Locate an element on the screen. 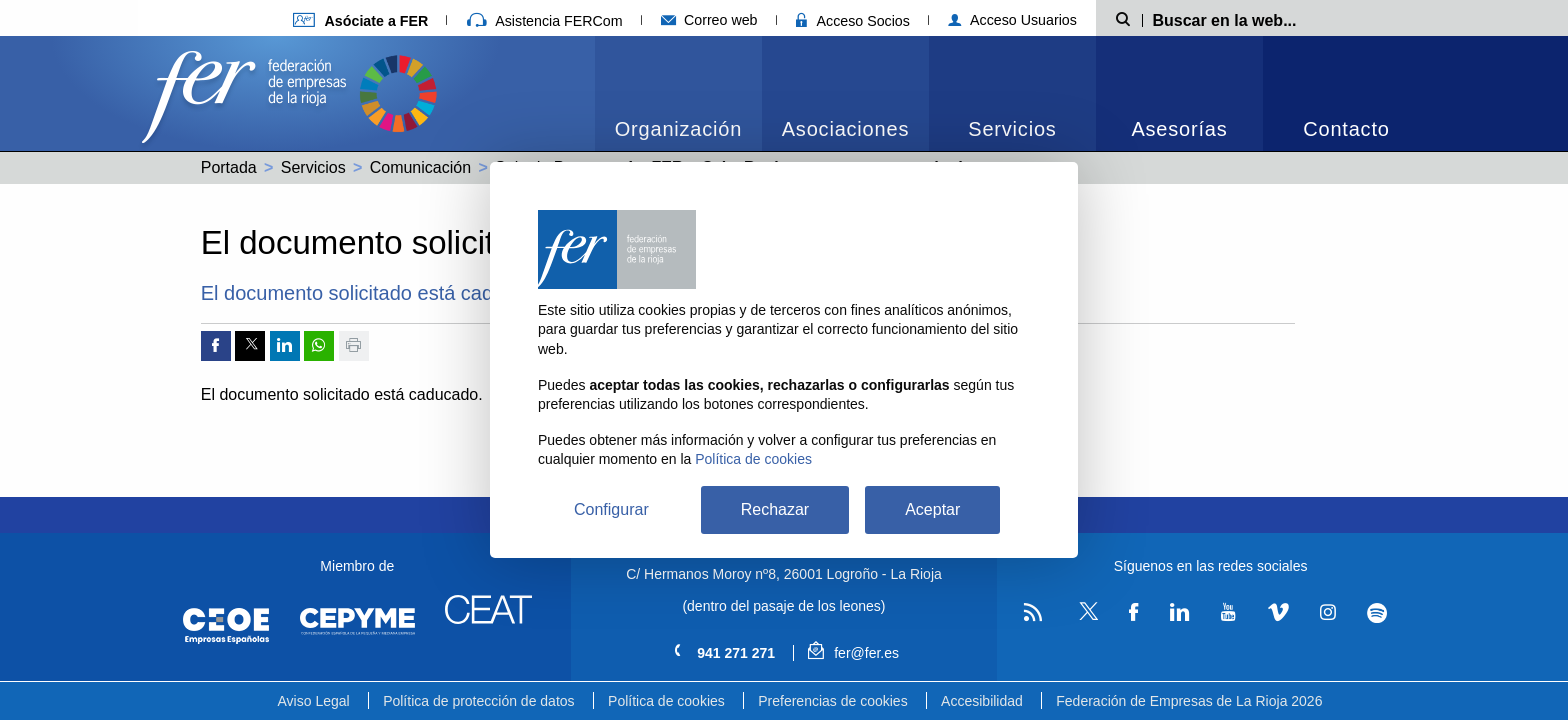 This screenshot has width=1568, height=720. Federación de Empresas de La Rioja 2026 is located at coordinates (1189, 701).